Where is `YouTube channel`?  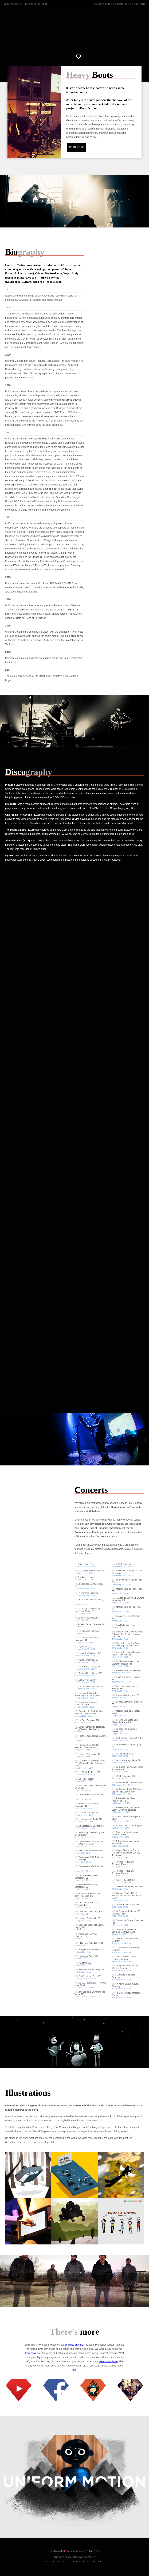 YouTube channel is located at coordinates (74, 2344).